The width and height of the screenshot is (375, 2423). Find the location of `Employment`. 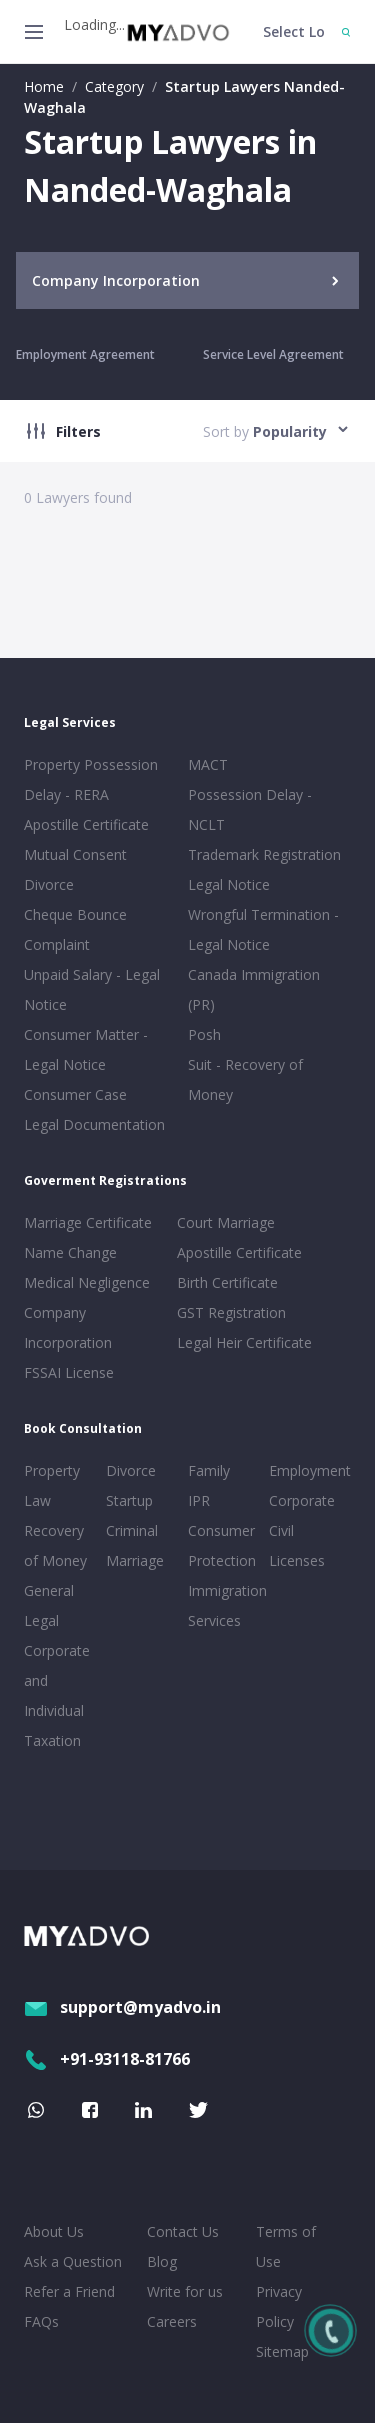

Employment is located at coordinates (306, 1470).